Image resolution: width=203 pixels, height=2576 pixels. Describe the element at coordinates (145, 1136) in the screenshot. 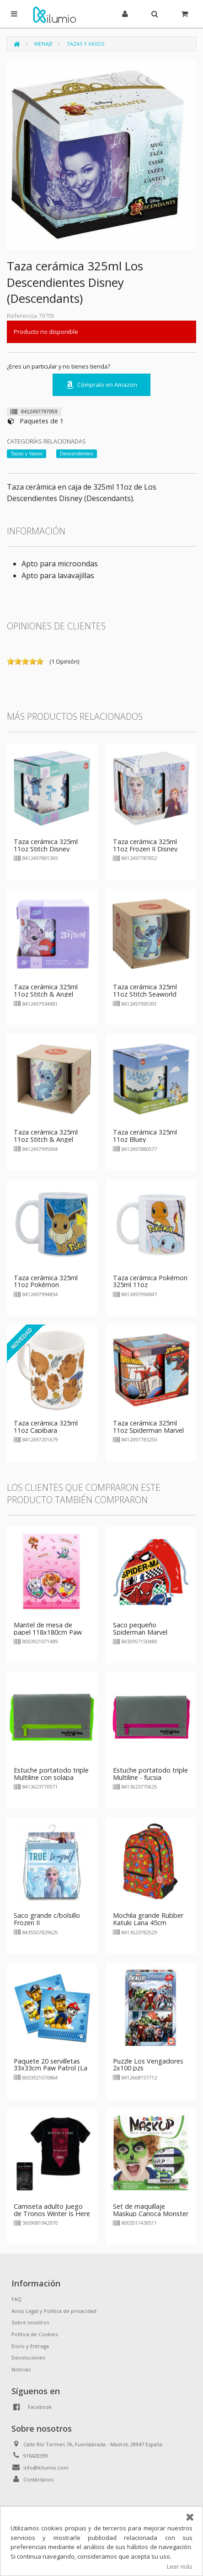

I see `Taza cerámica 325ml 11oz Bluey` at that location.